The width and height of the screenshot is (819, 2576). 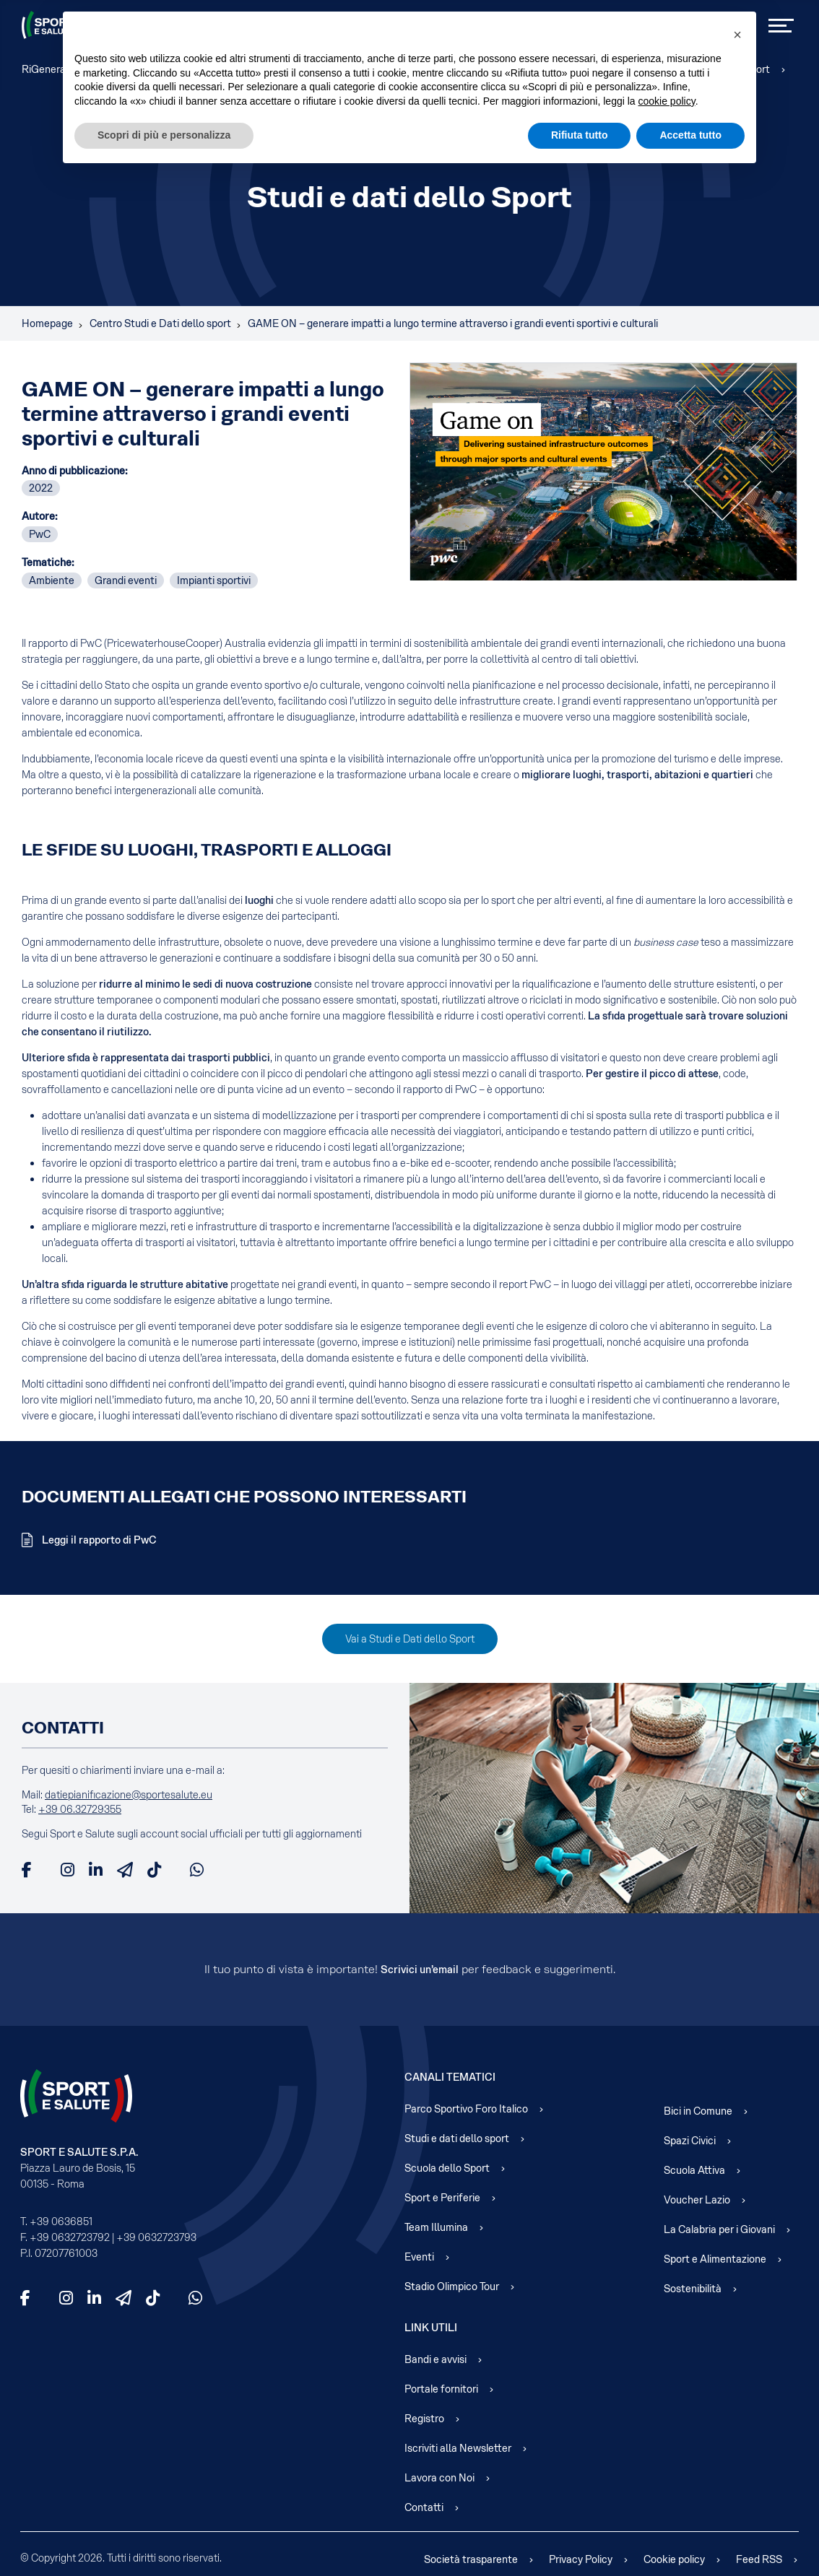 What do you see at coordinates (79, 1809) in the screenshot?
I see `+39 06.32729355` at bounding box center [79, 1809].